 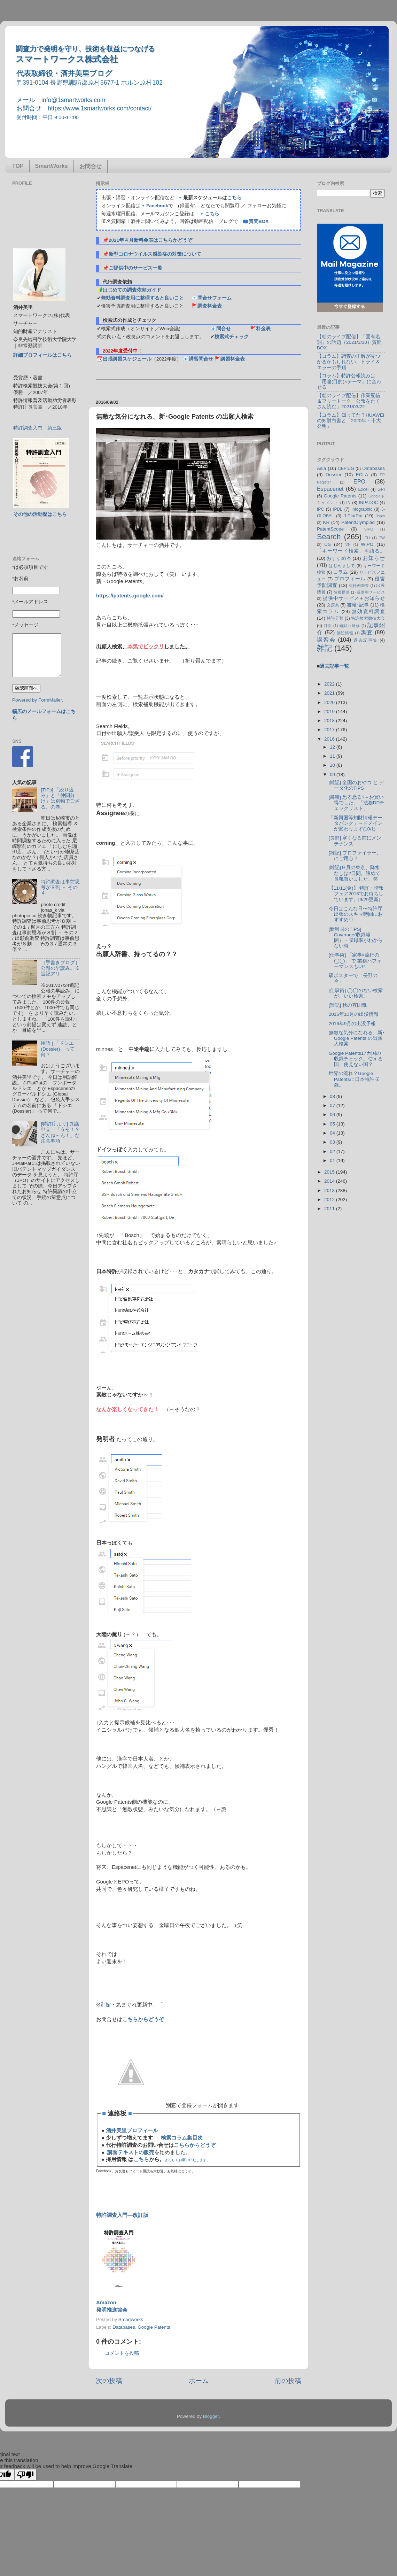 What do you see at coordinates (339, 558) in the screenshot?
I see `おすすめ本` at bounding box center [339, 558].